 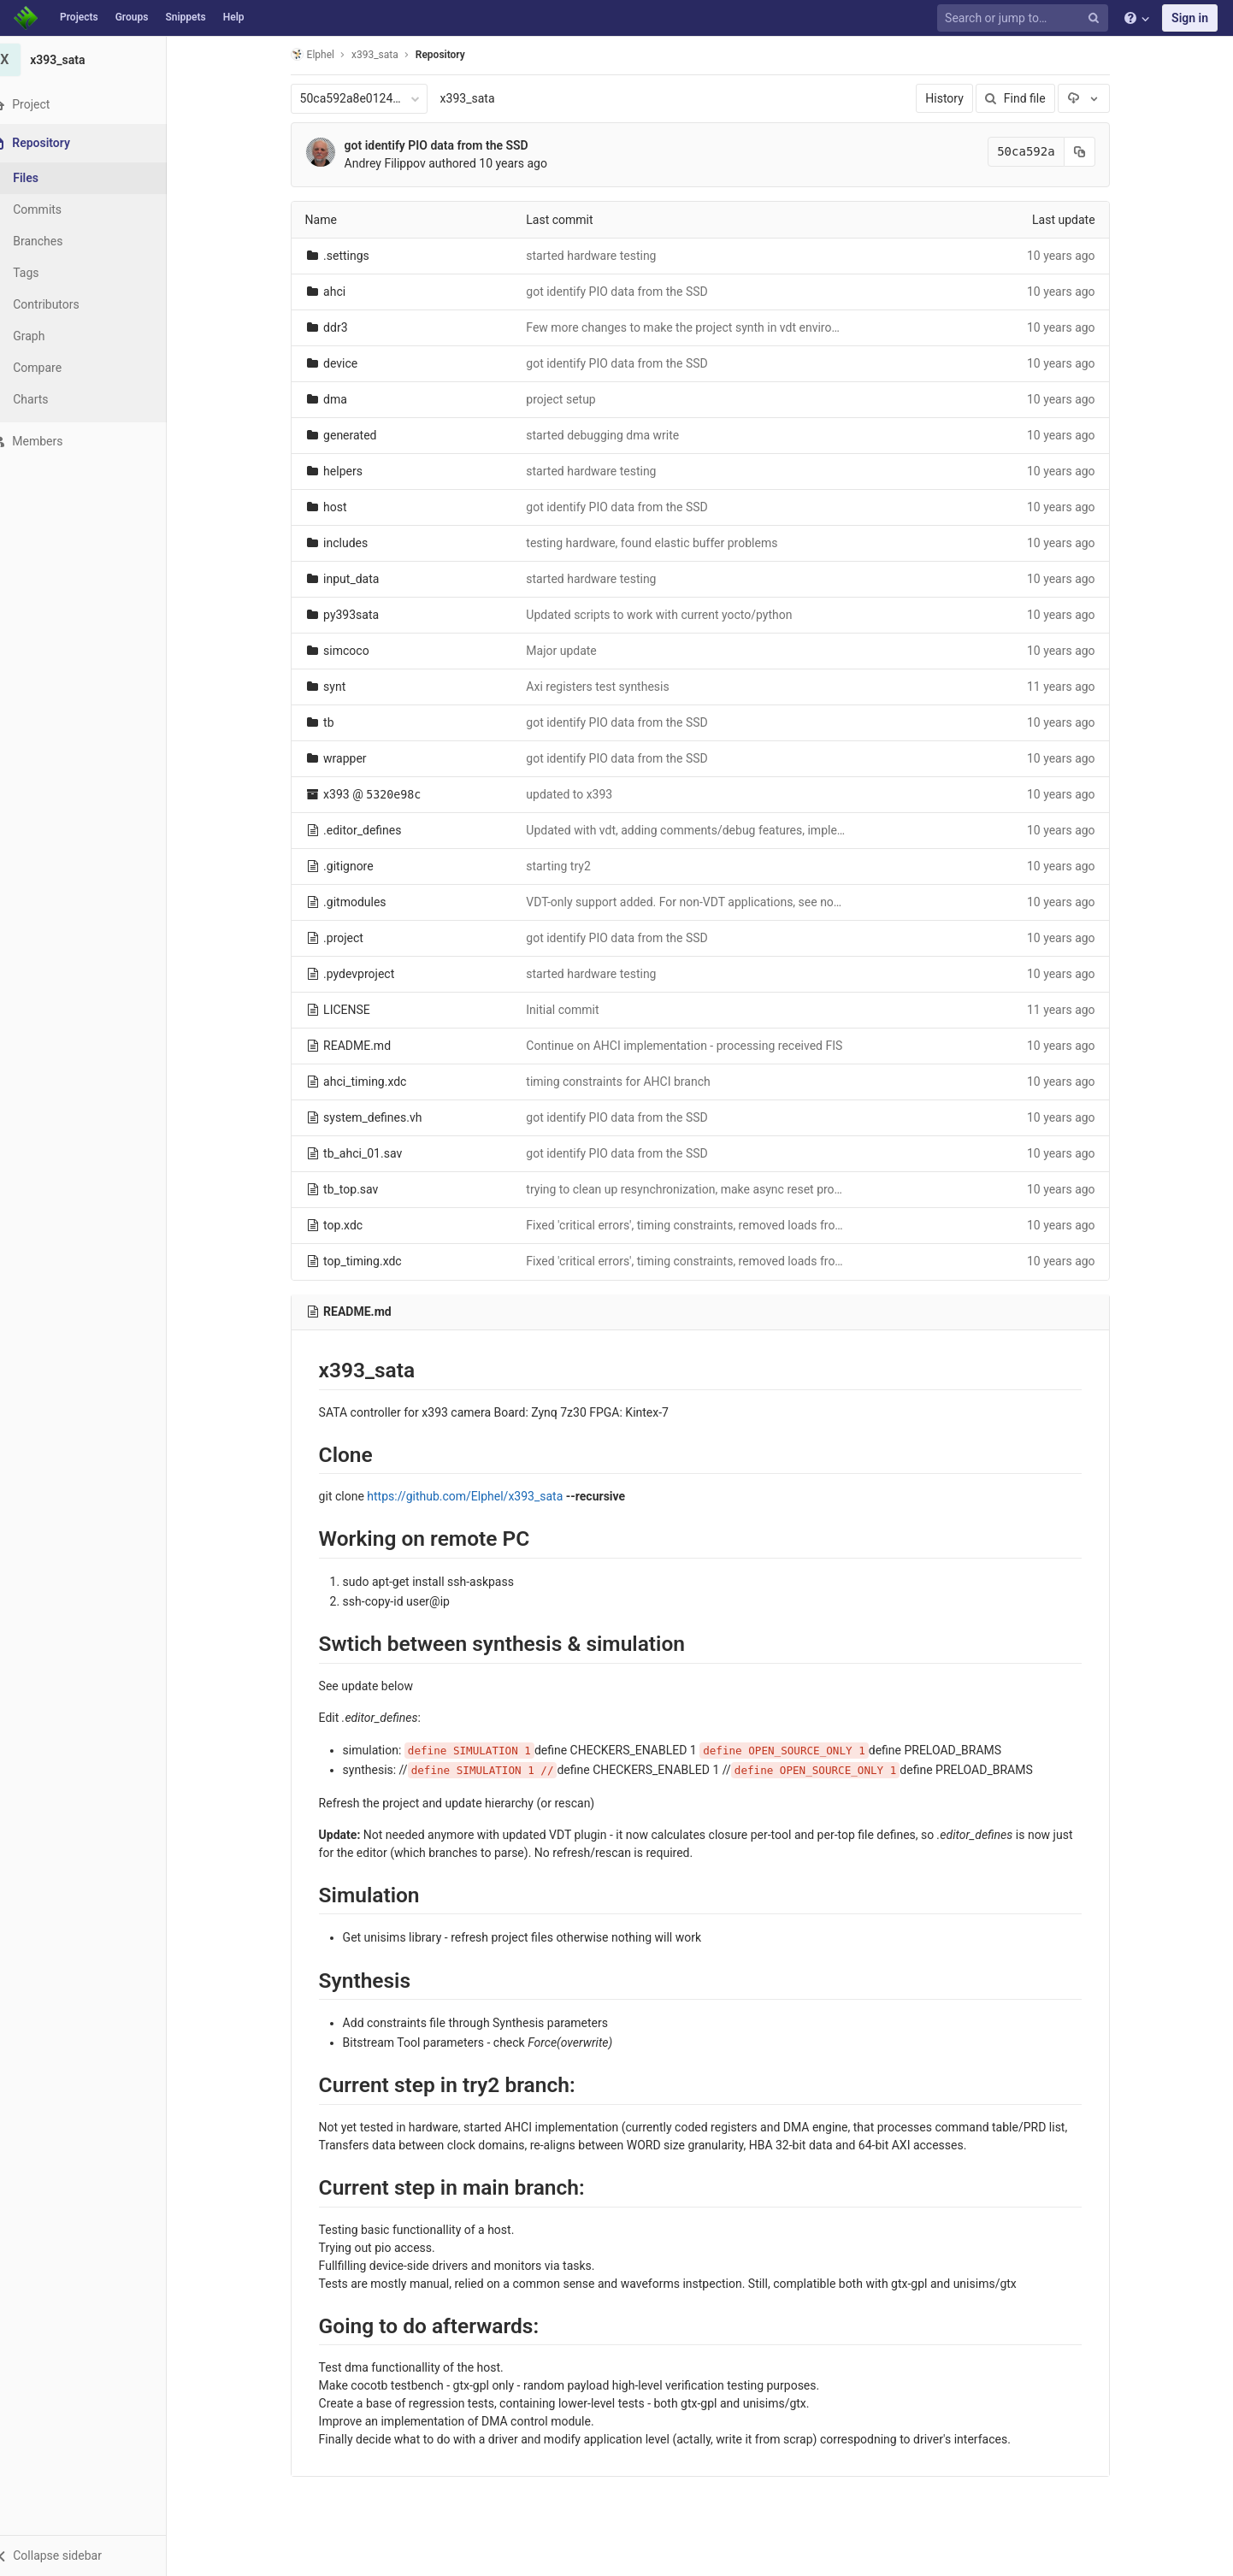 What do you see at coordinates (47, 273) in the screenshot?
I see `Tags` at bounding box center [47, 273].